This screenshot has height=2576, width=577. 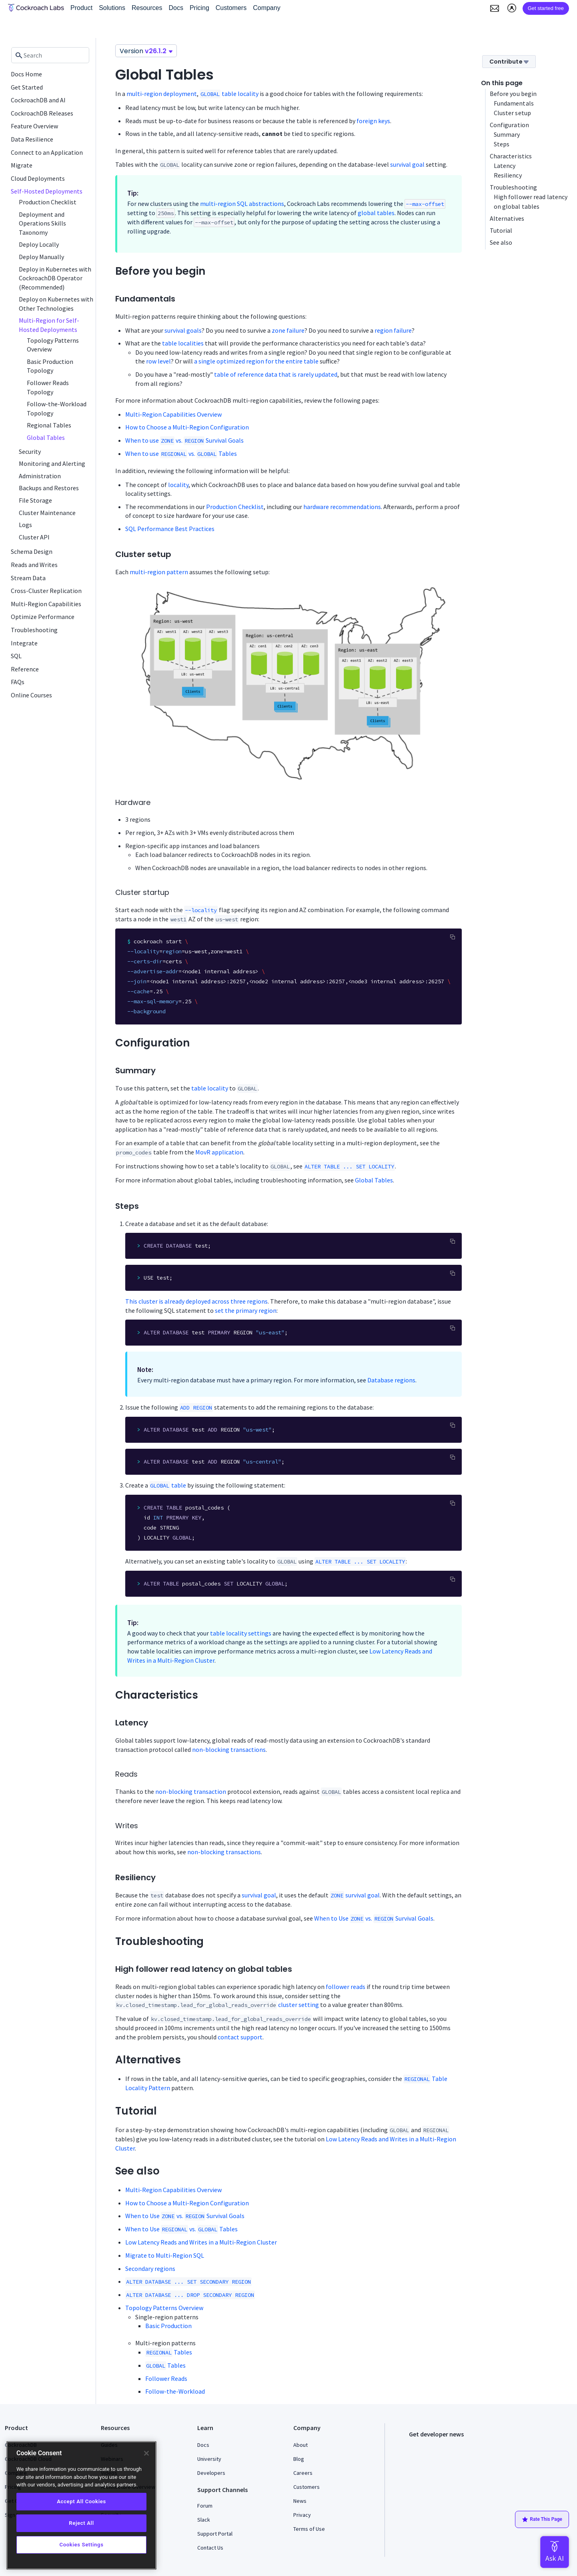 What do you see at coordinates (173, 414) in the screenshot?
I see `Multi-Region Capabilities Overview` at bounding box center [173, 414].